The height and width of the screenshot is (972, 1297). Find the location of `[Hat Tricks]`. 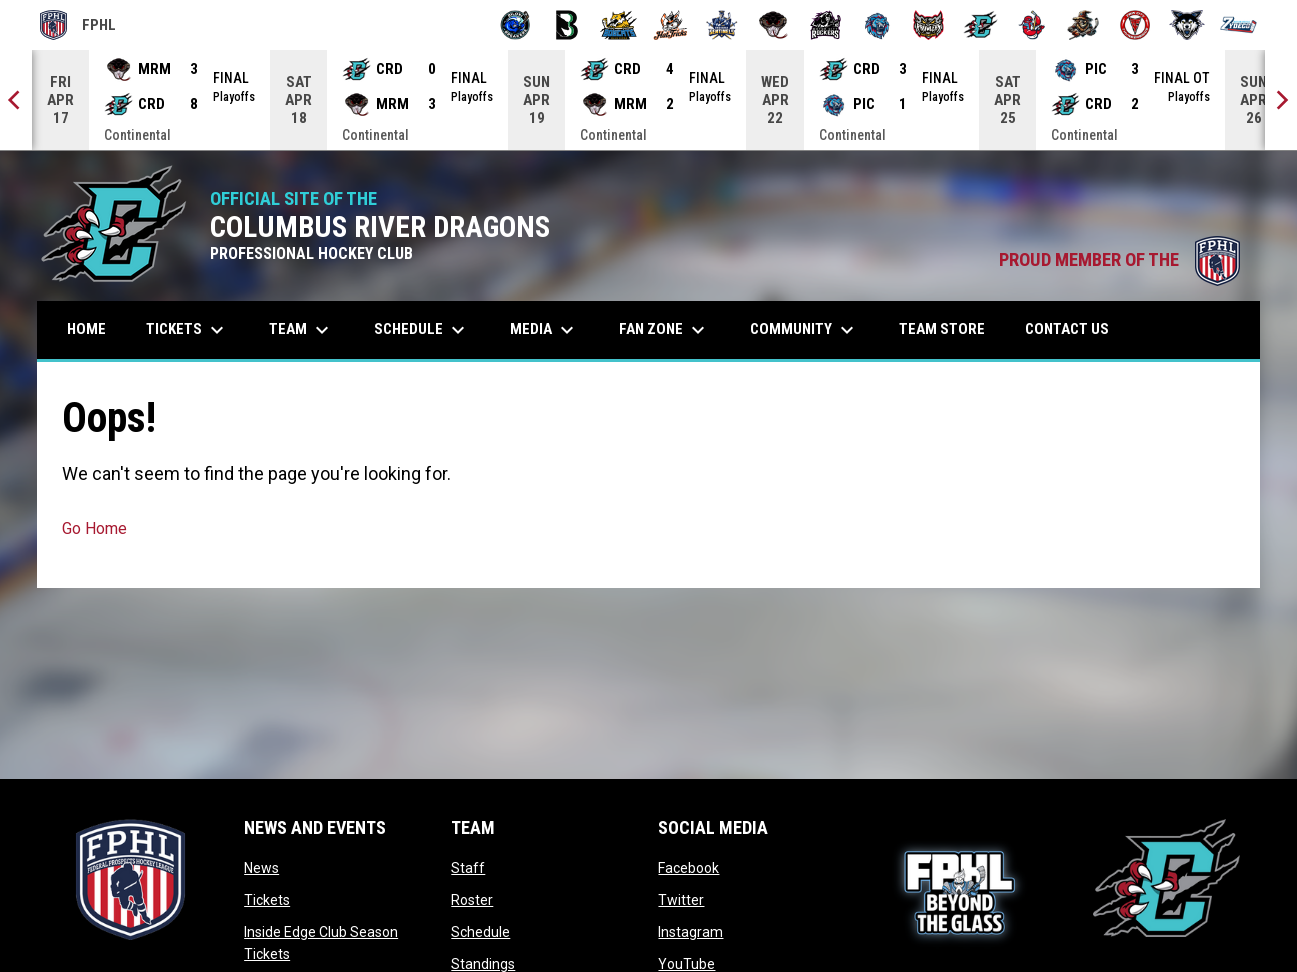

[Hat Tricks] is located at coordinates (670, 25).